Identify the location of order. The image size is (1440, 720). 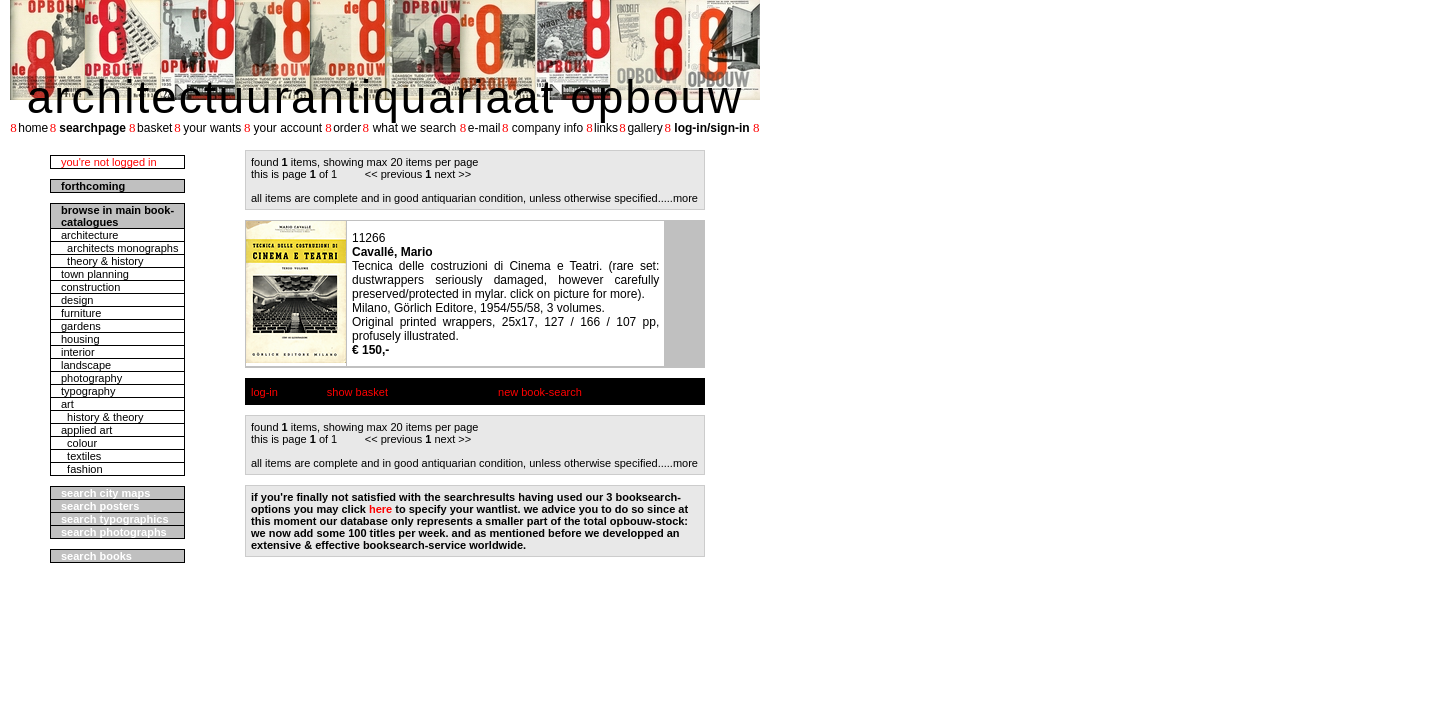
(347, 128).